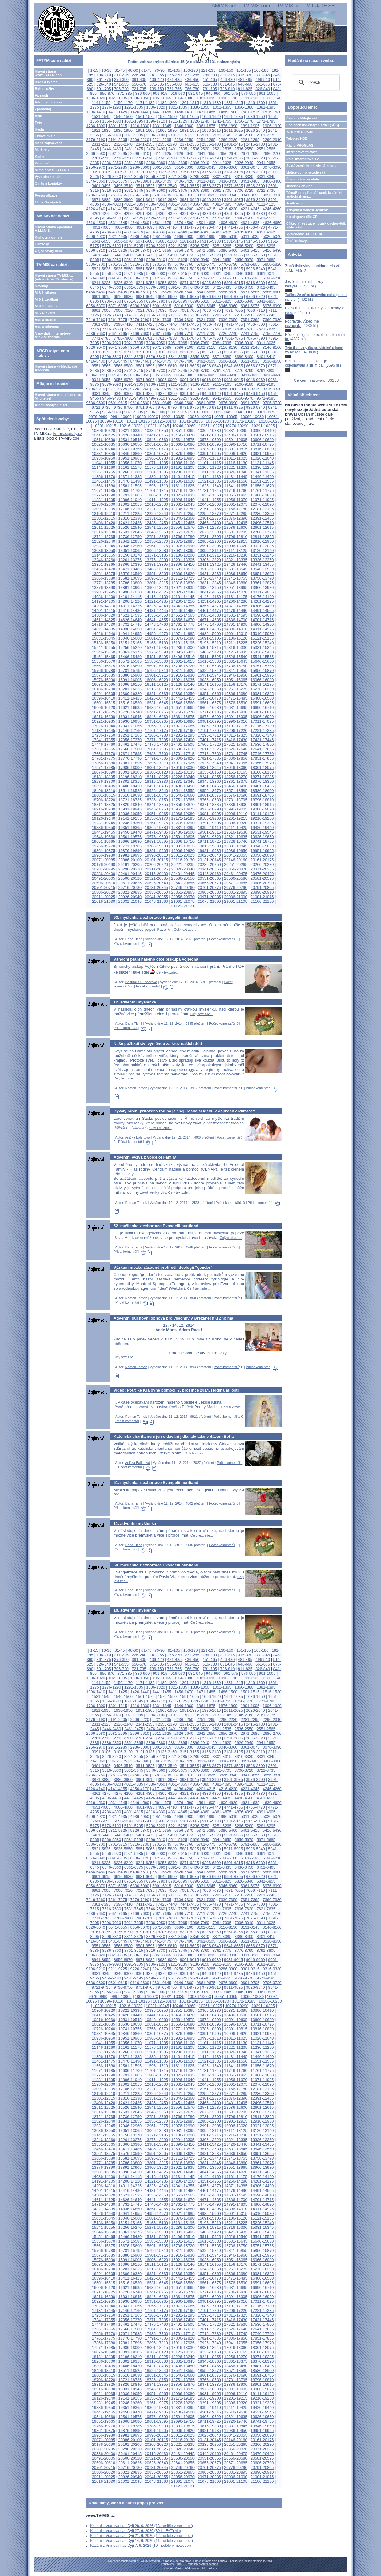 This screenshot has height=2576, width=381. I want to click on 10051-10065, so click(225, 416).